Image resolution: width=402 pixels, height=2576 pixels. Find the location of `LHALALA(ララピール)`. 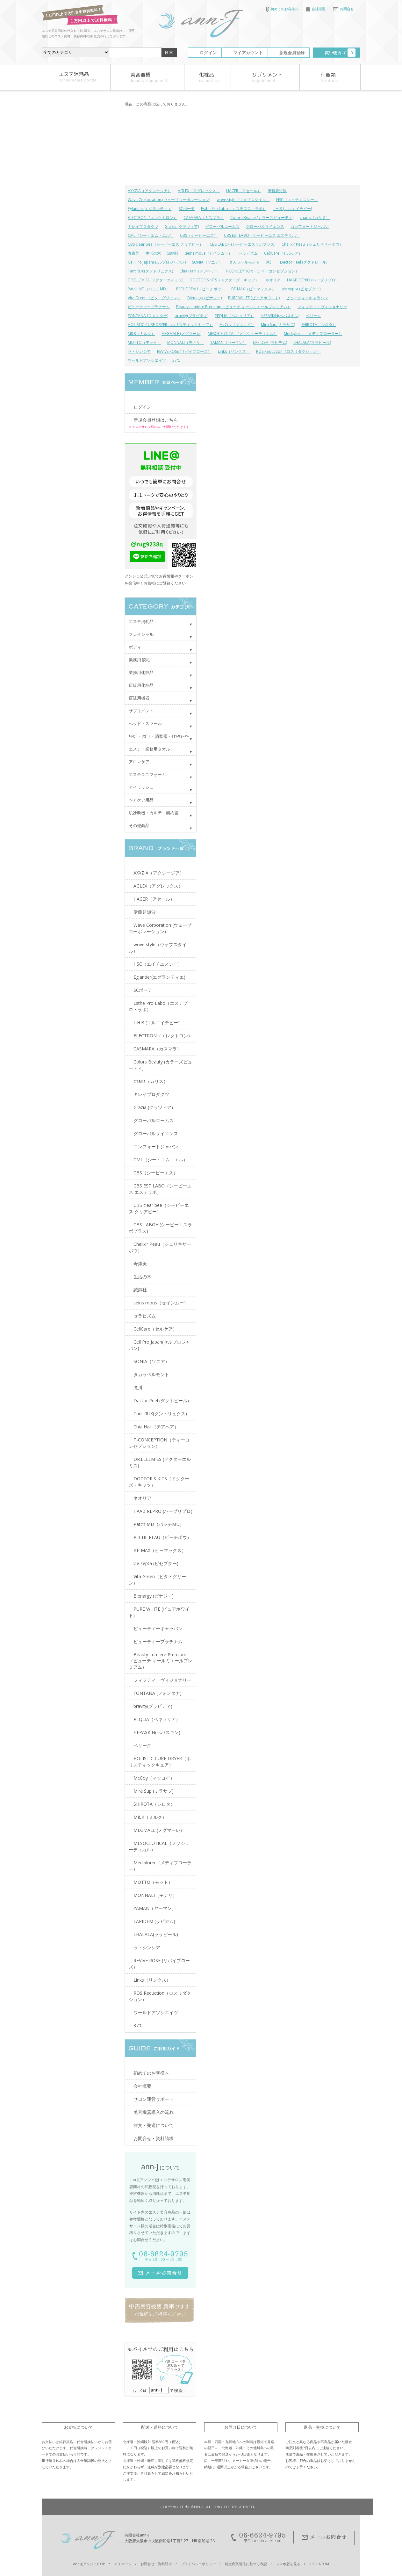

LHALALA(ララピール) is located at coordinates (312, 342).